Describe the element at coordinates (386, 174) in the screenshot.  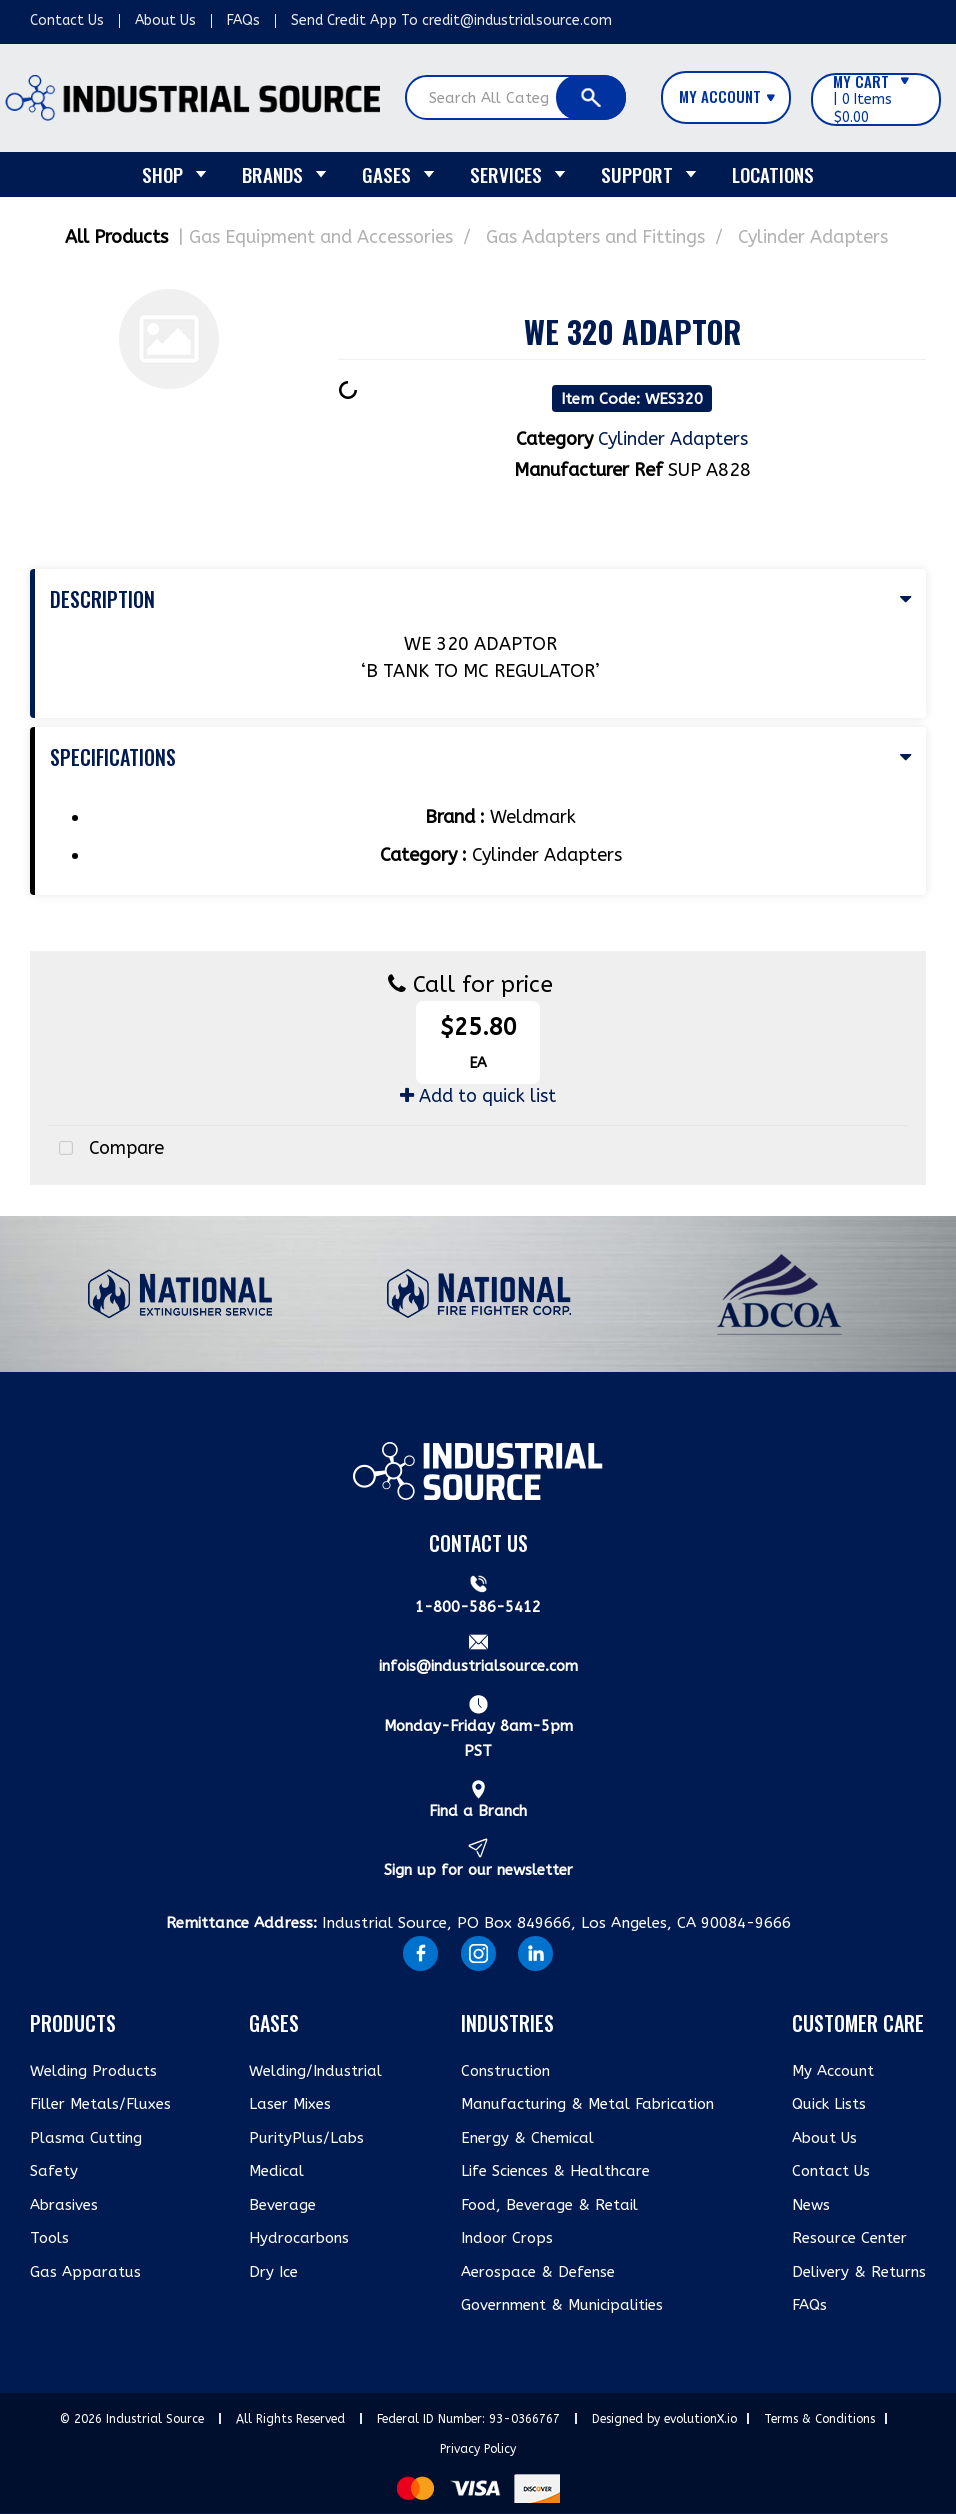
I see `Gases` at that location.